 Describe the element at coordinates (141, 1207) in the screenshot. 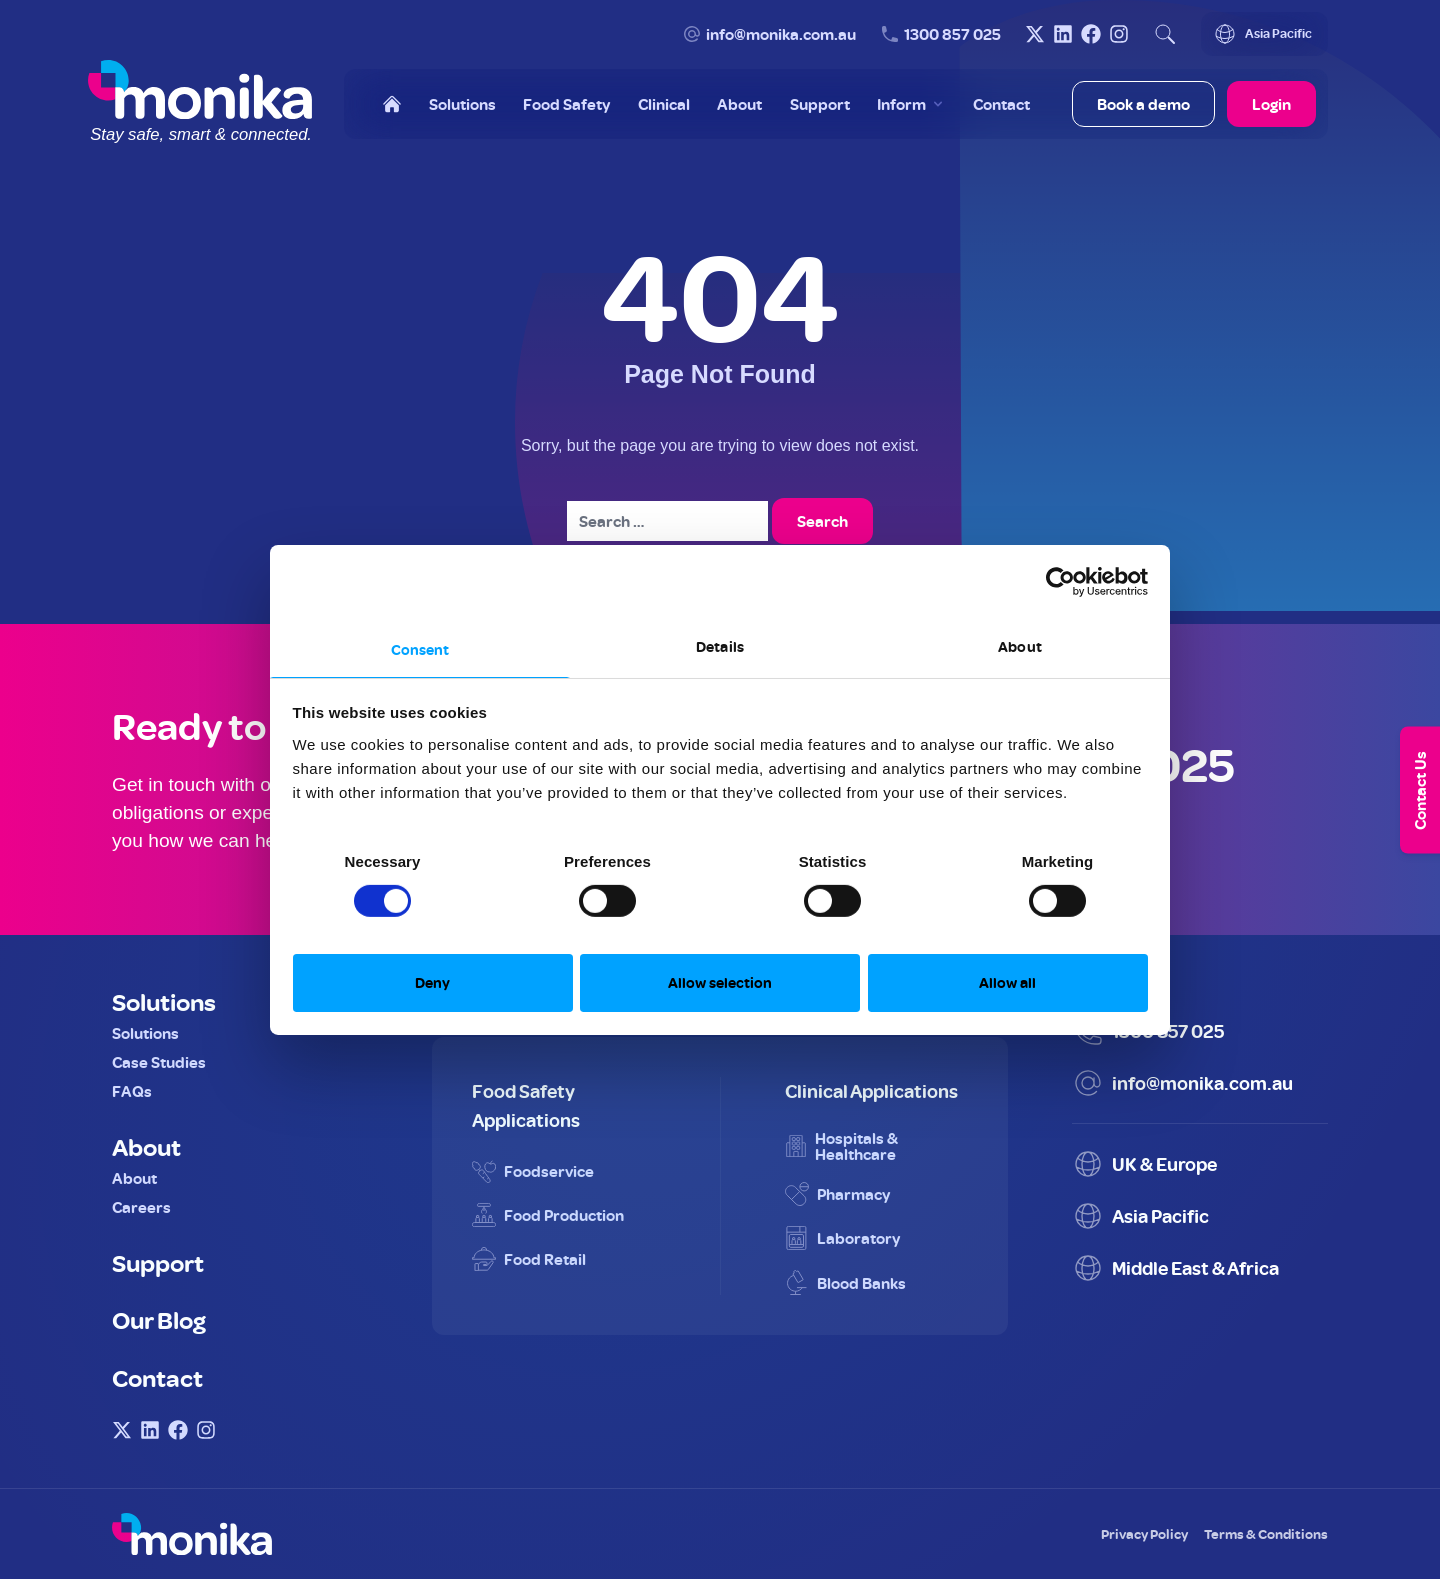

I see `Careers` at that location.